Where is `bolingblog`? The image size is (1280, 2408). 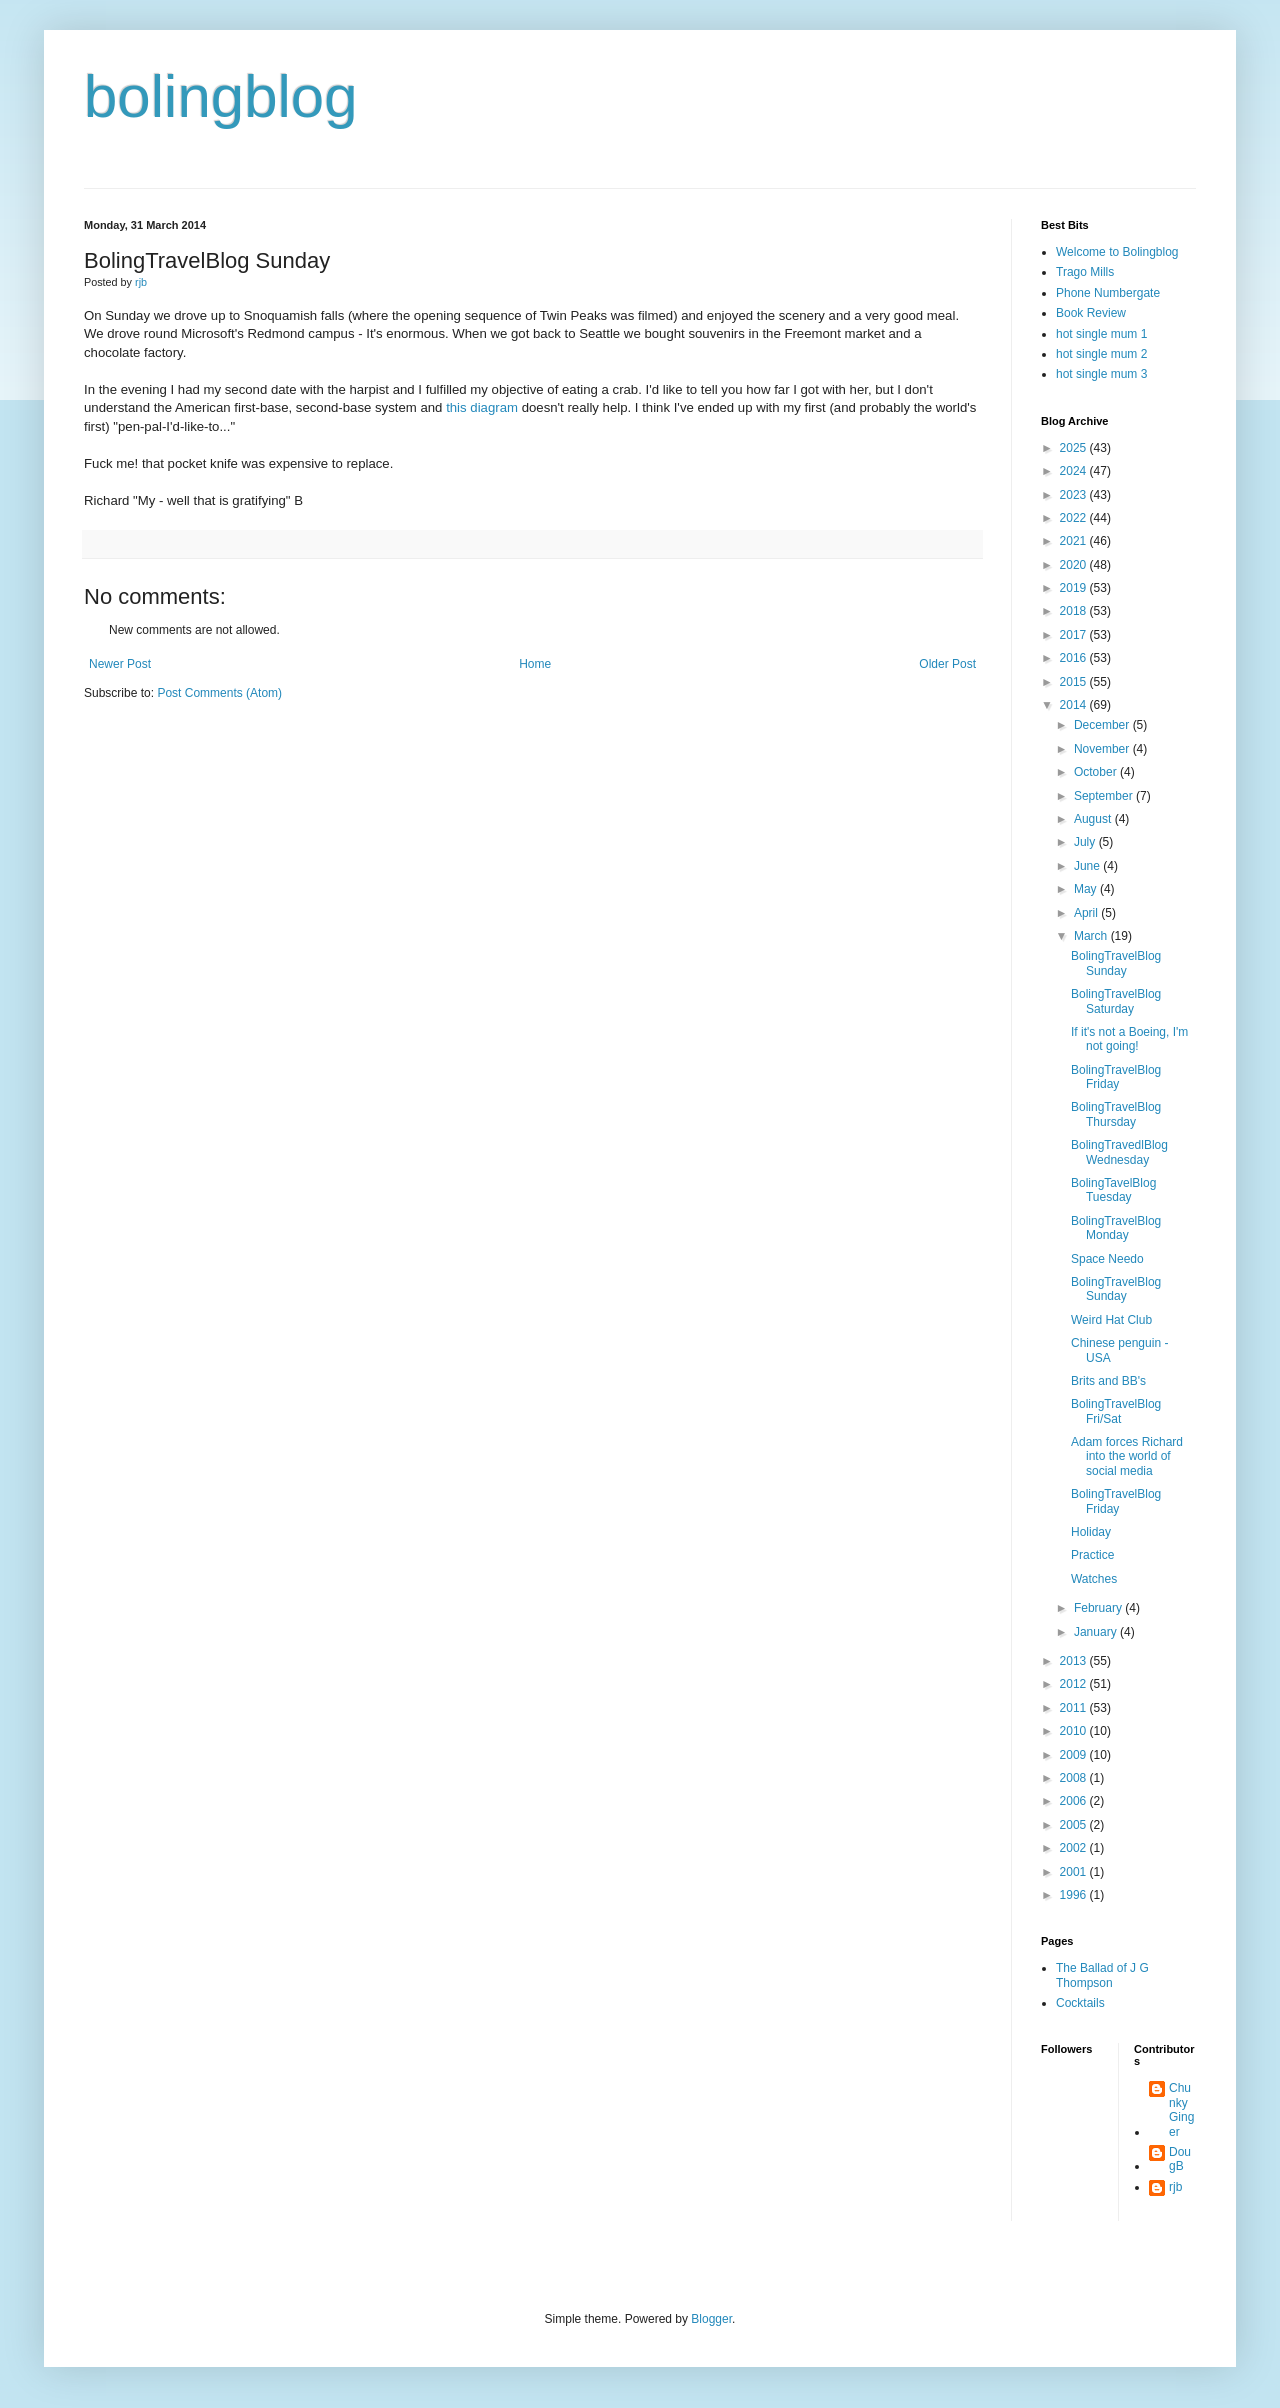
bolingblog is located at coordinates (221, 96).